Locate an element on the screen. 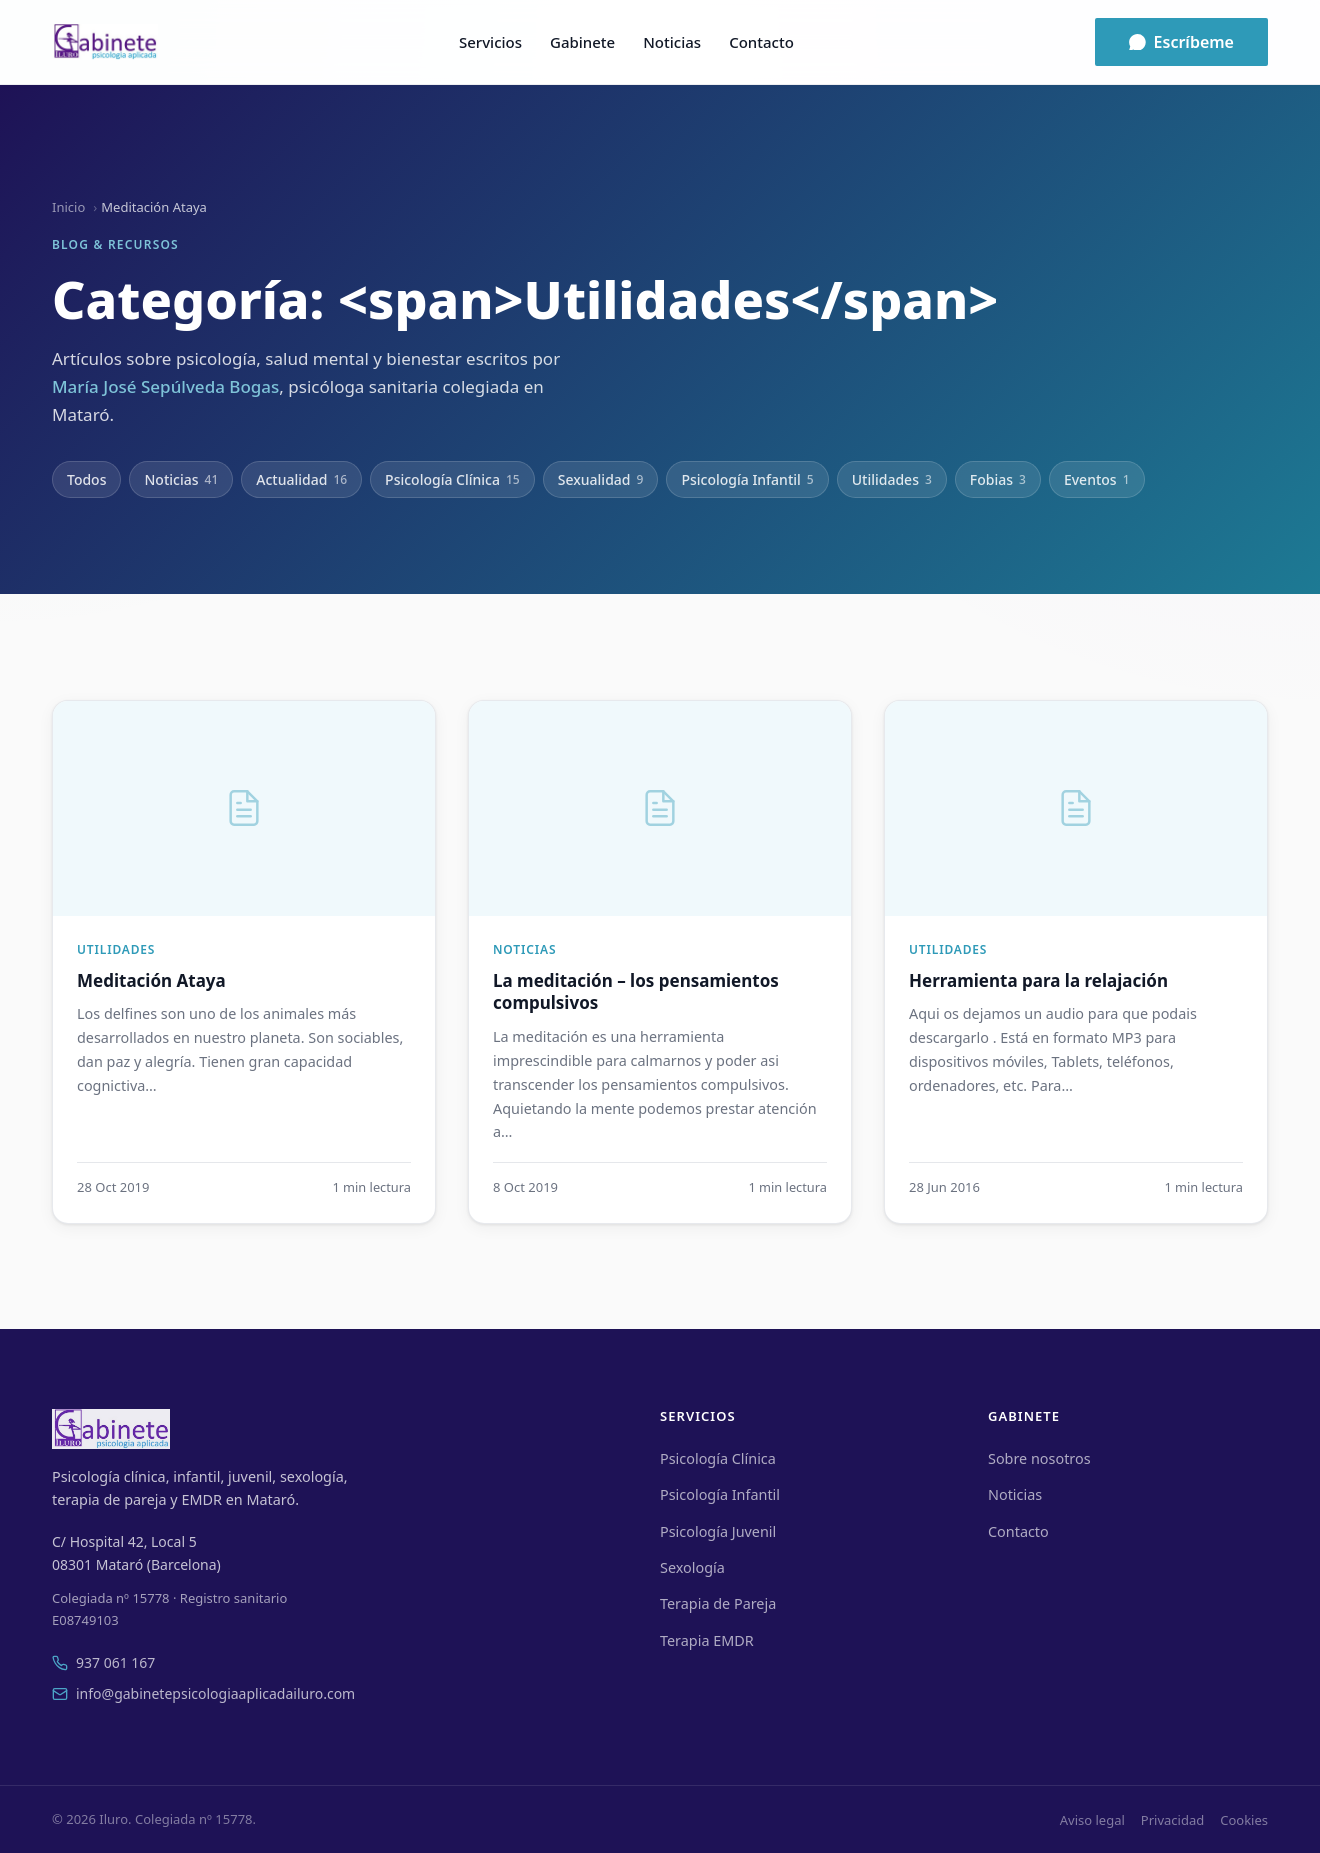 The image size is (1320, 1853). Herramienta para la relajación is located at coordinates (1038, 980).